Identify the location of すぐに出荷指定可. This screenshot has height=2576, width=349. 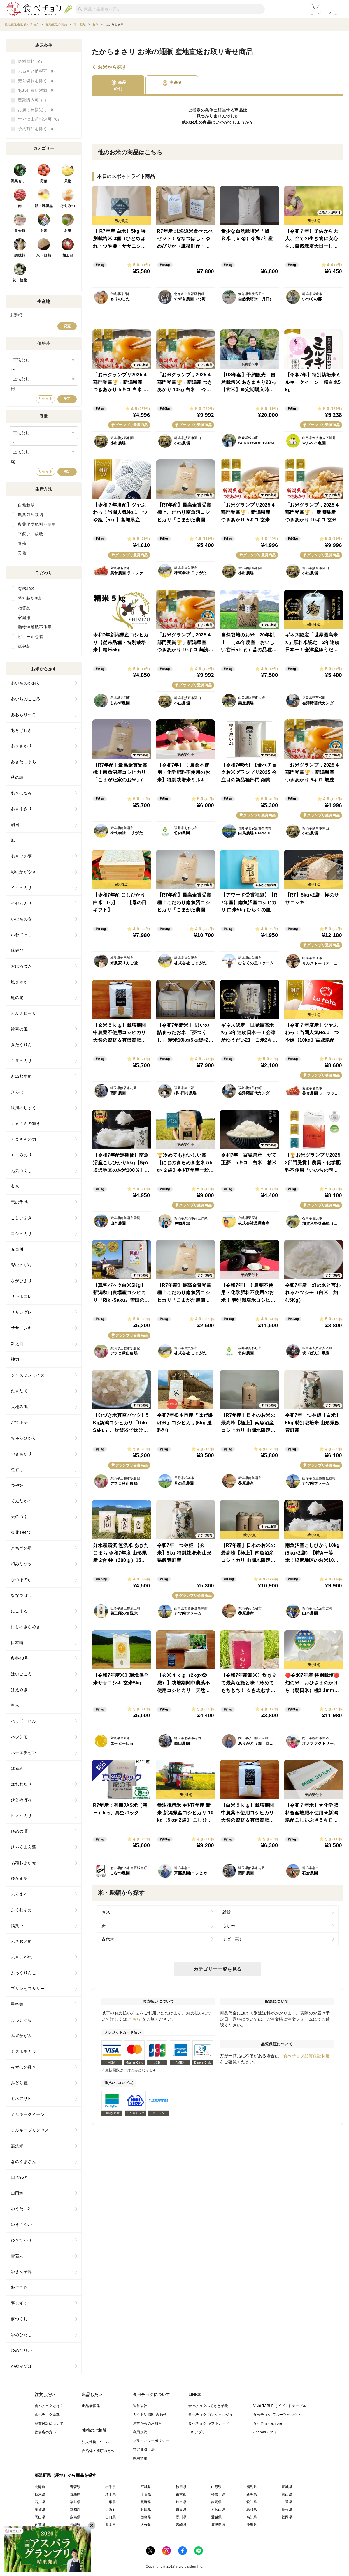
(39, 119).